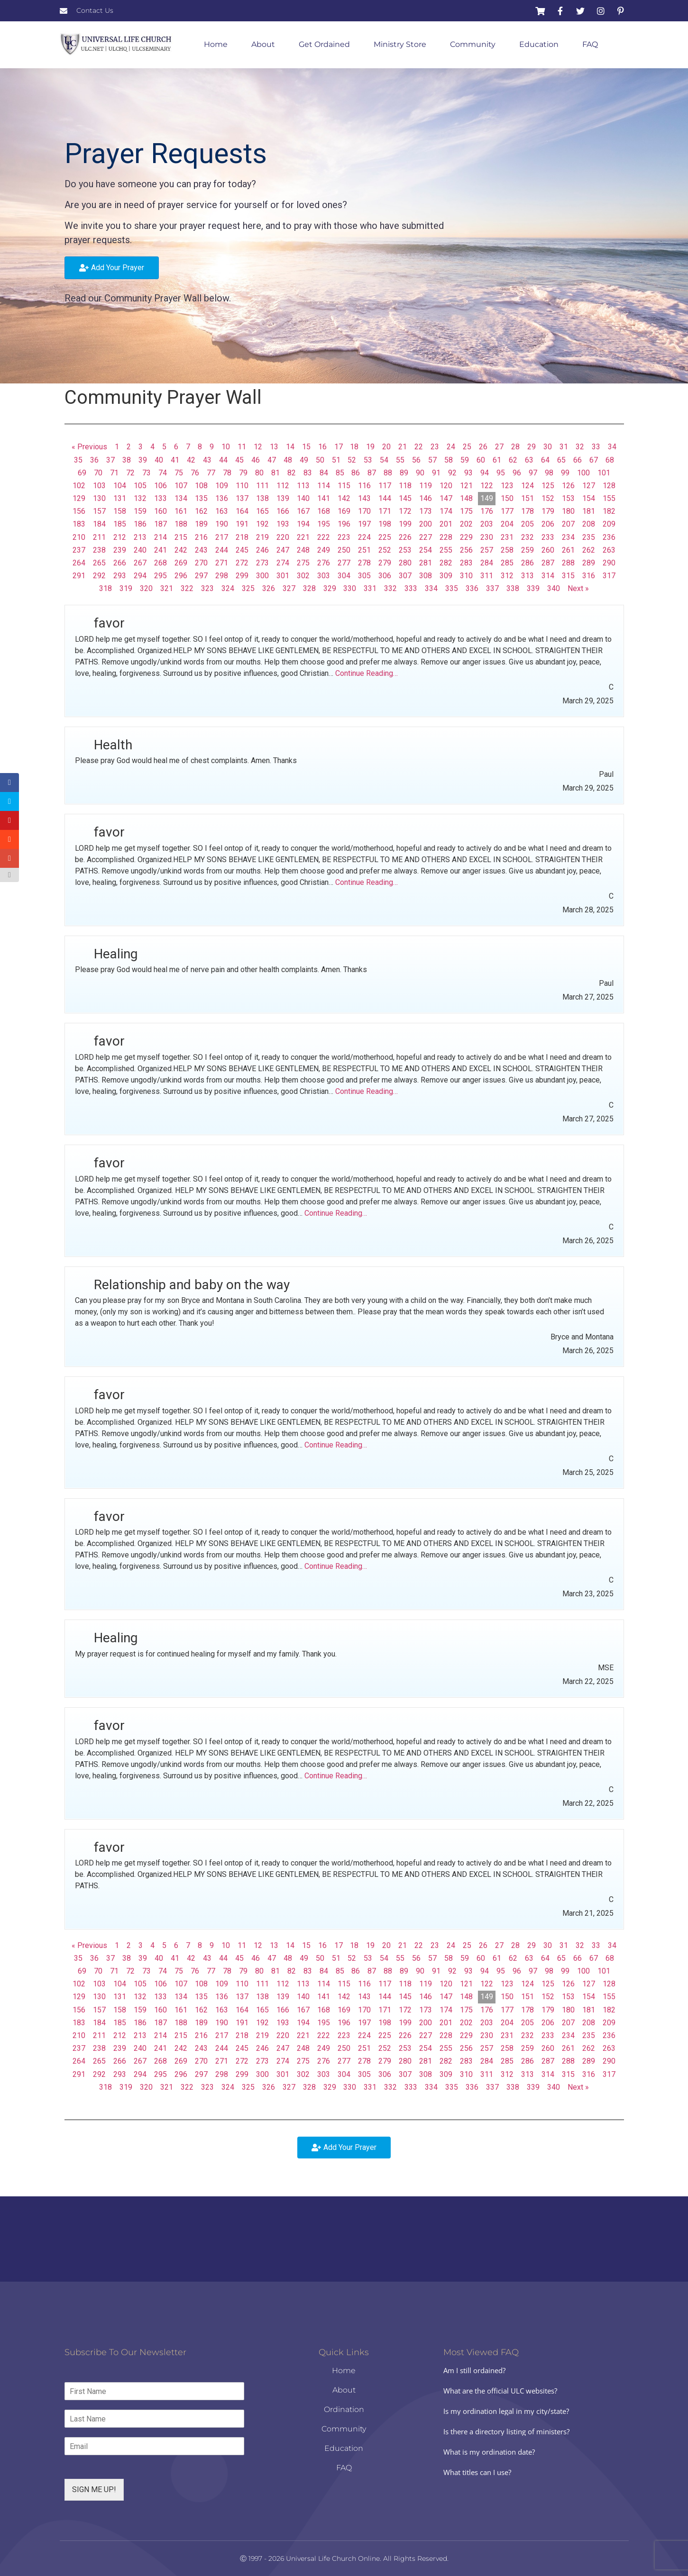 Image resolution: width=688 pixels, height=2576 pixels. Describe the element at coordinates (588, 550) in the screenshot. I see `262` at that location.